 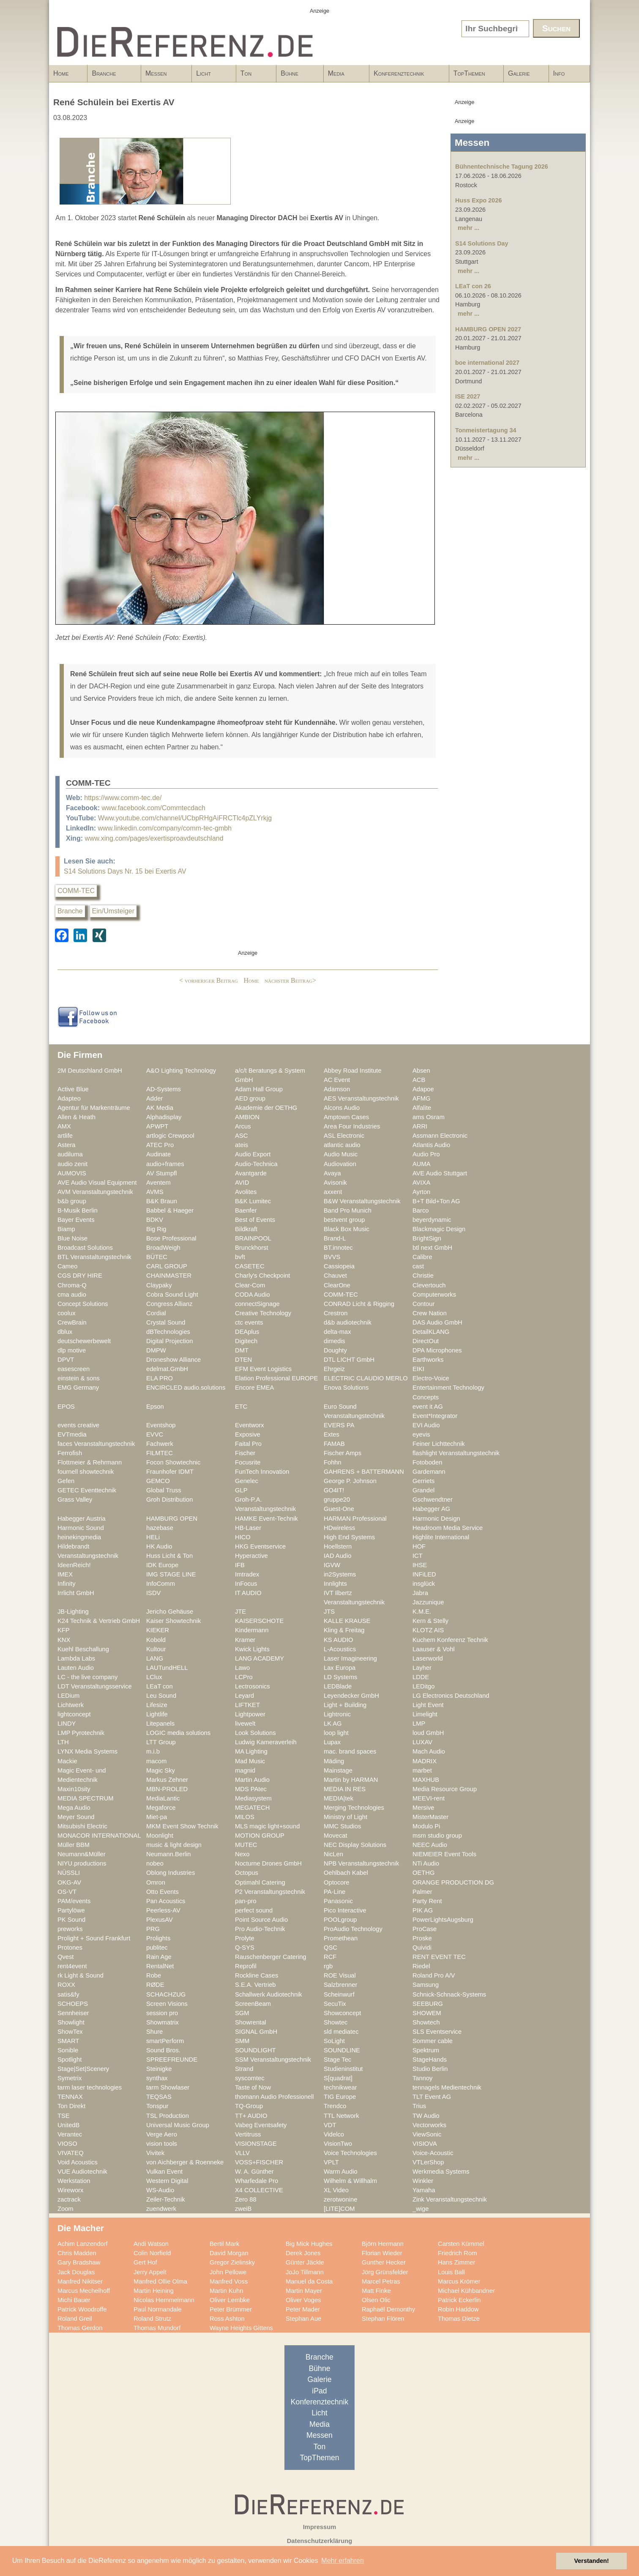 What do you see at coordinates (155, 1406) in the screenshot?
I see `Epson` at bounding box center [155, 1406].